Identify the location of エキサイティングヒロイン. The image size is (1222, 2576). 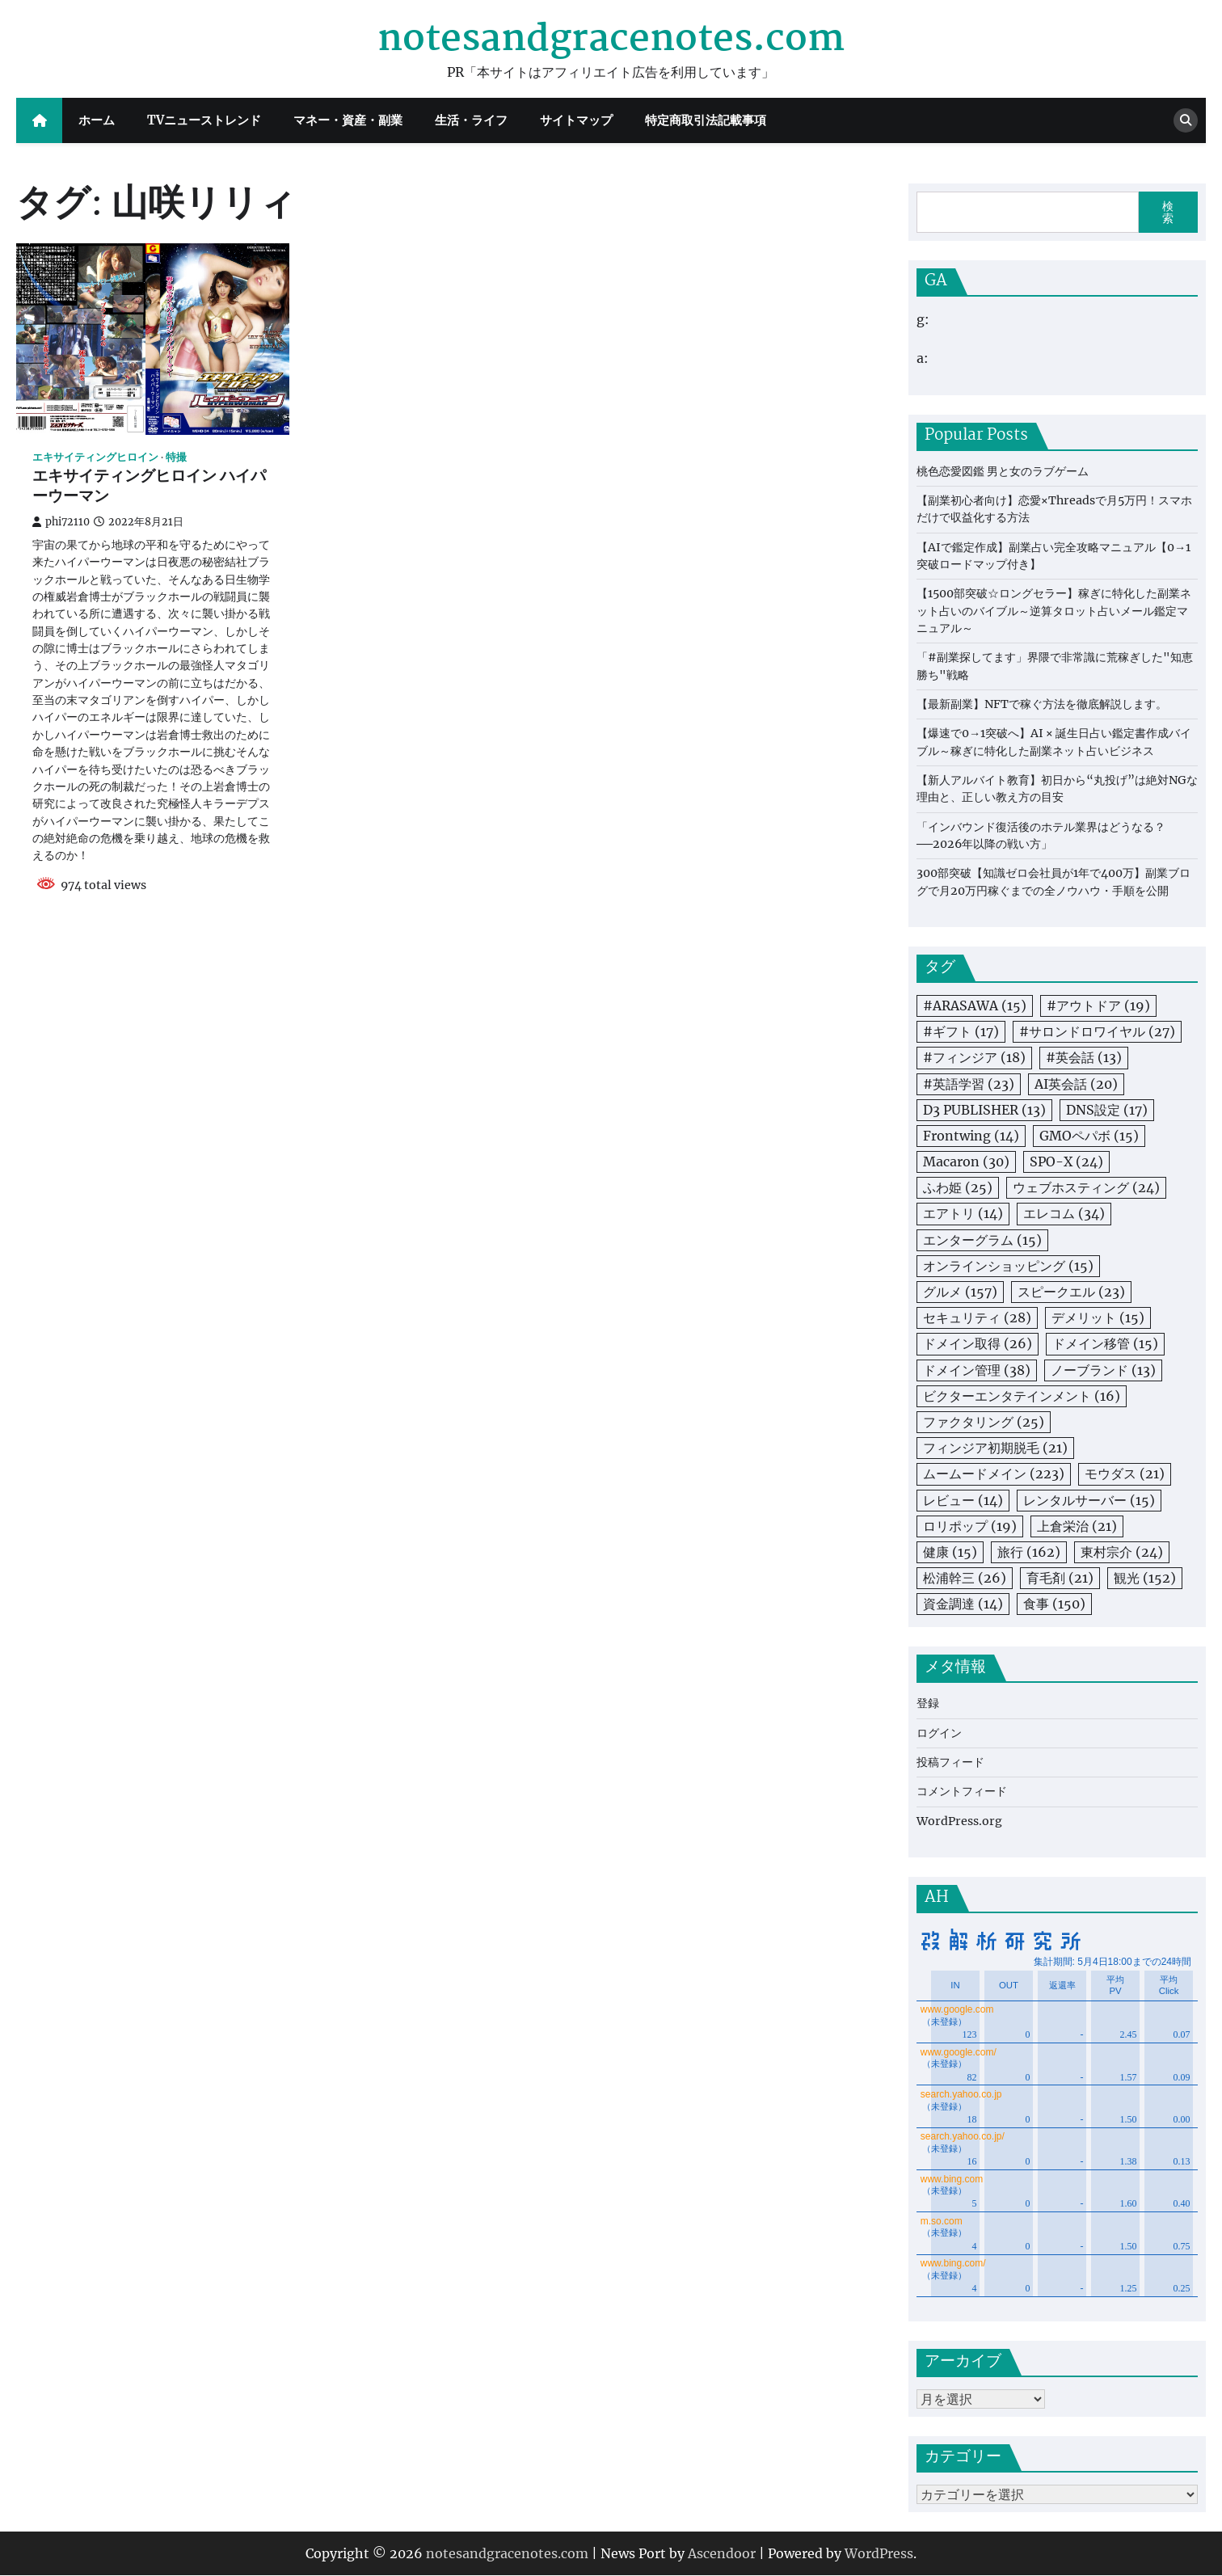
(95, 457).